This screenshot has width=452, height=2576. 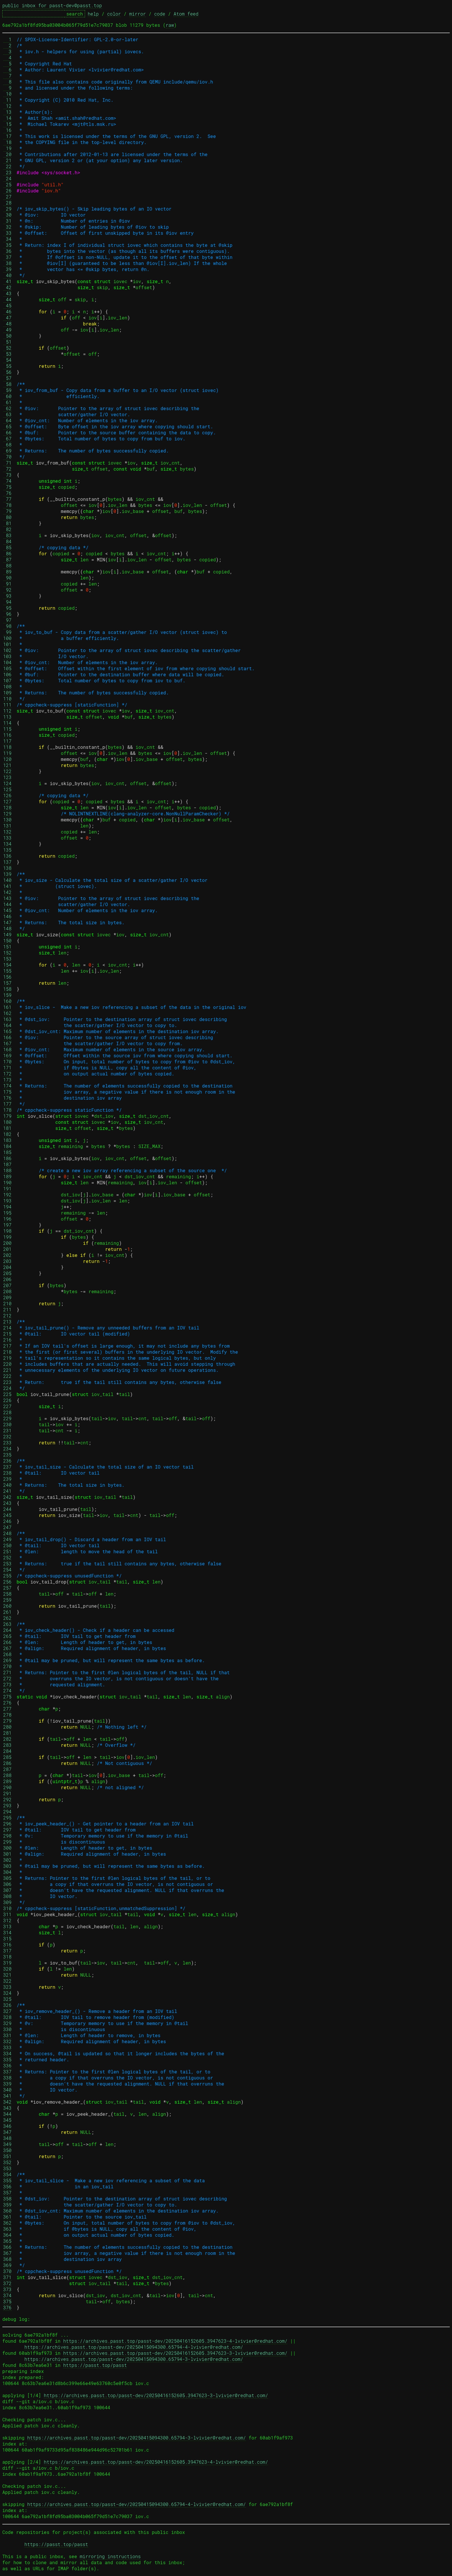 What do you see at coordinates (7, 1473) in the screenshot?
I see `238` at bounding box center [7, 1473].